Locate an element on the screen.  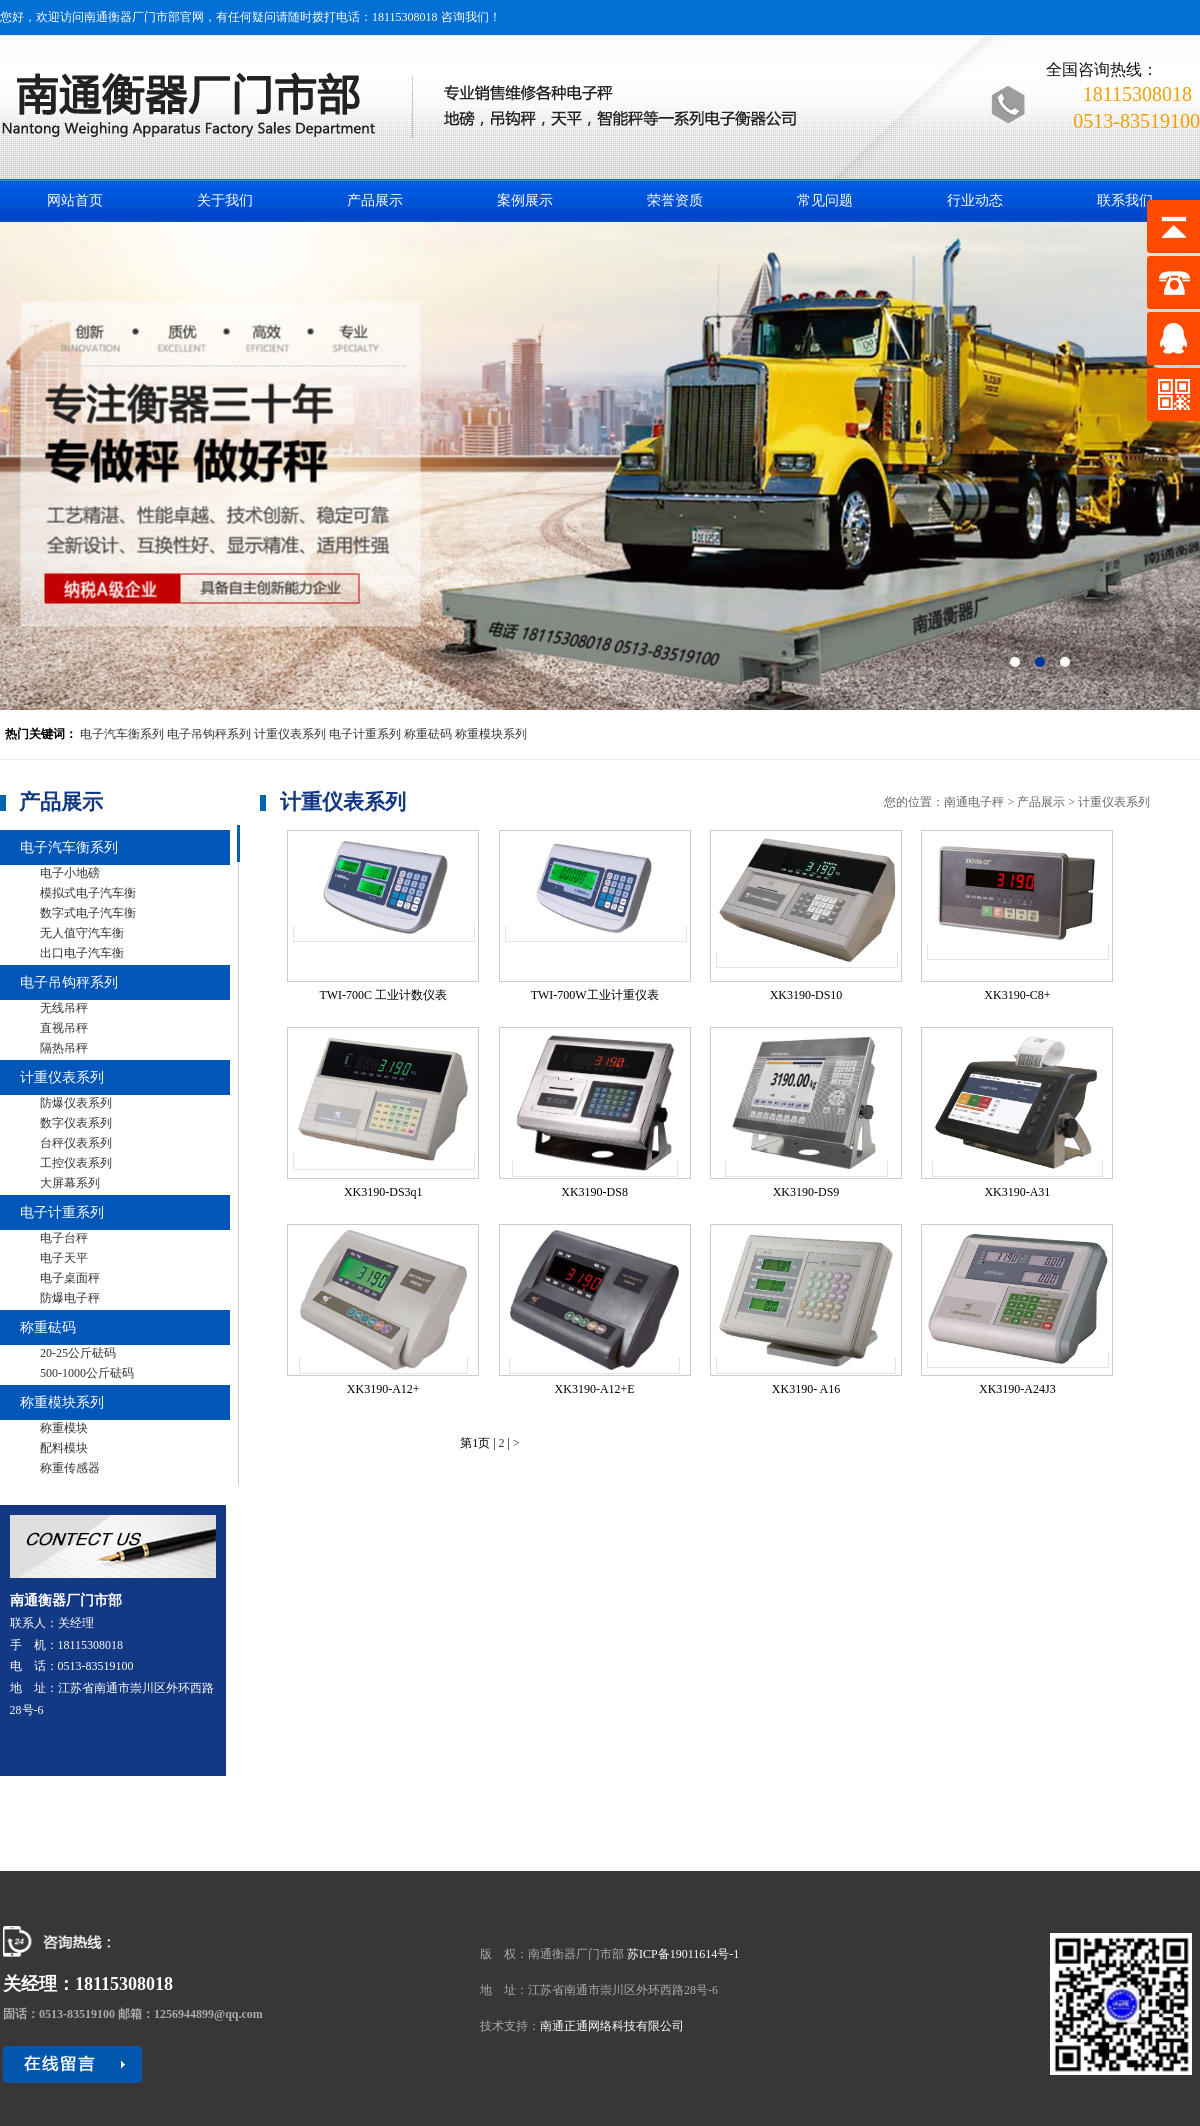
电子吊钩秤系列 is located at coordinates (209, 734).